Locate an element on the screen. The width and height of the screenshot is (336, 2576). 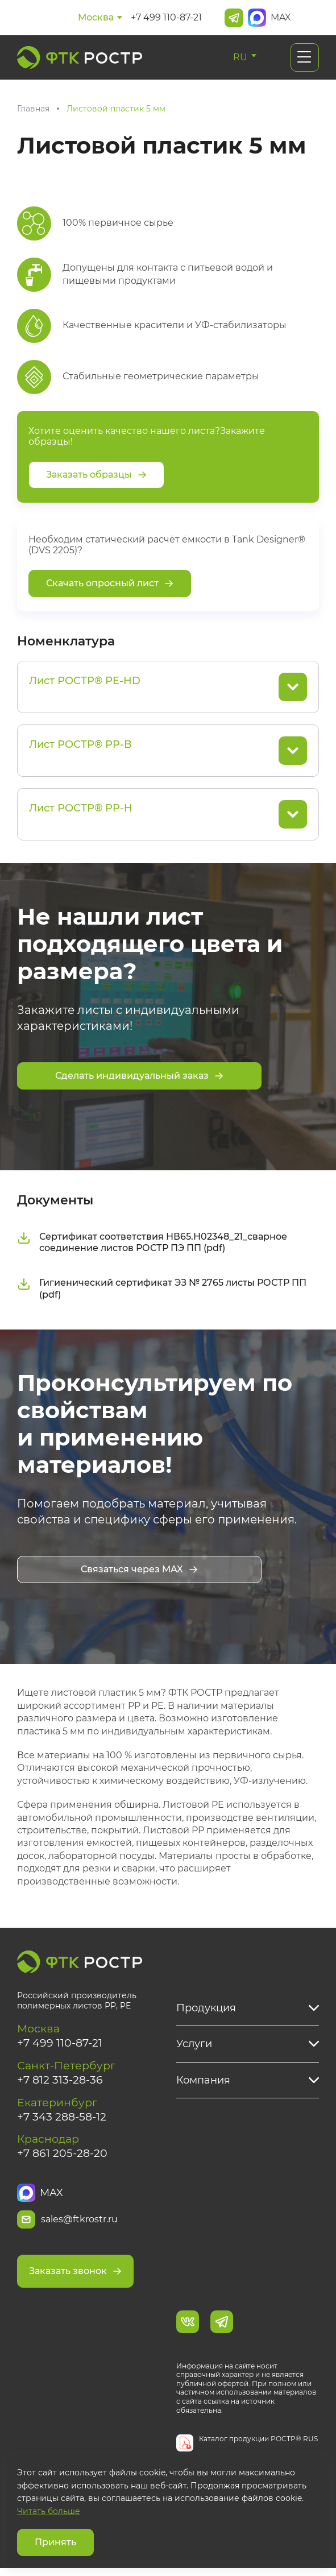
Принять is located at coordinates (55, 2542).